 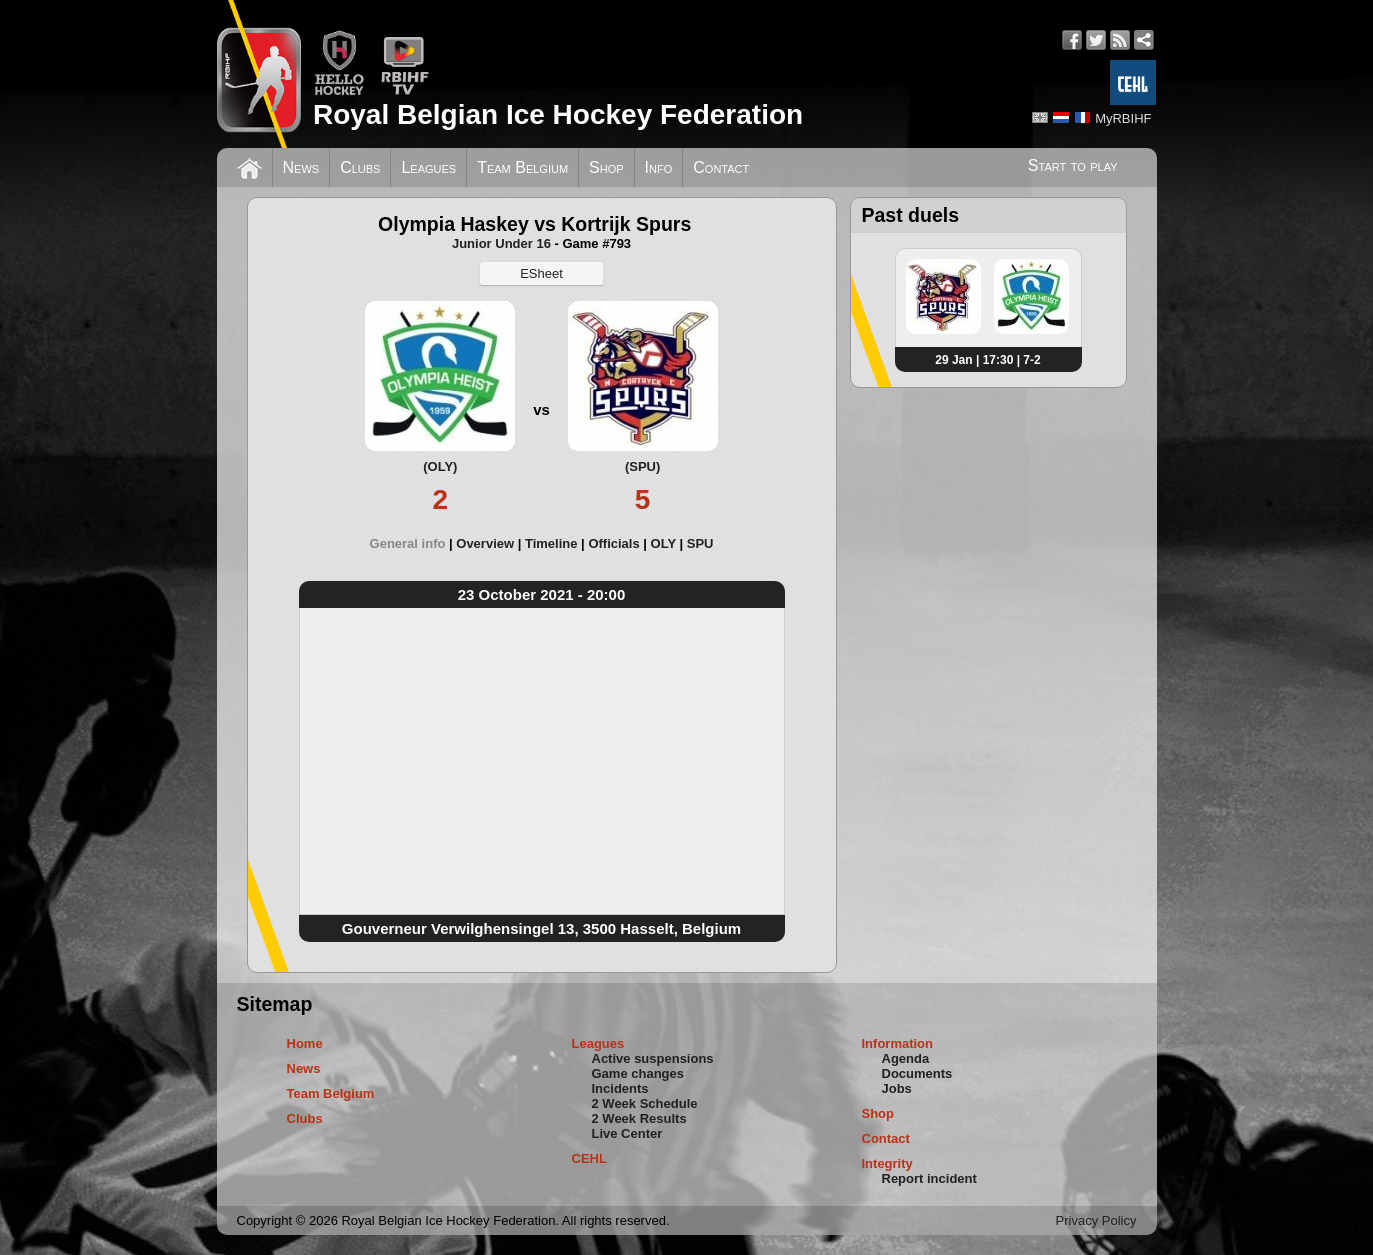 What do you see at coordinates (645, 1103) in the screenshot?
I see `2 Week Schedule` at bounding box center [645, 1103].